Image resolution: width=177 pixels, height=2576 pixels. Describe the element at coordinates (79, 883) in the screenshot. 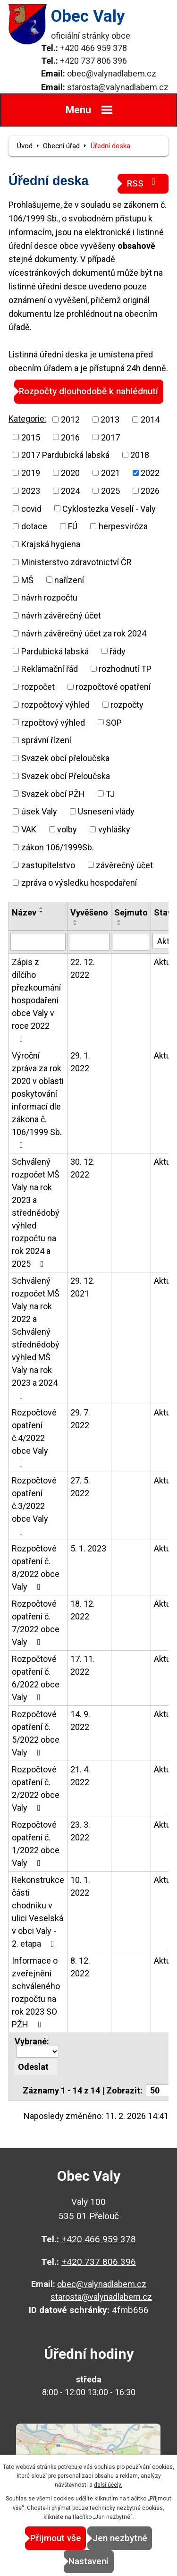

I see `zpráva o výsledku hospodaření` at that location.